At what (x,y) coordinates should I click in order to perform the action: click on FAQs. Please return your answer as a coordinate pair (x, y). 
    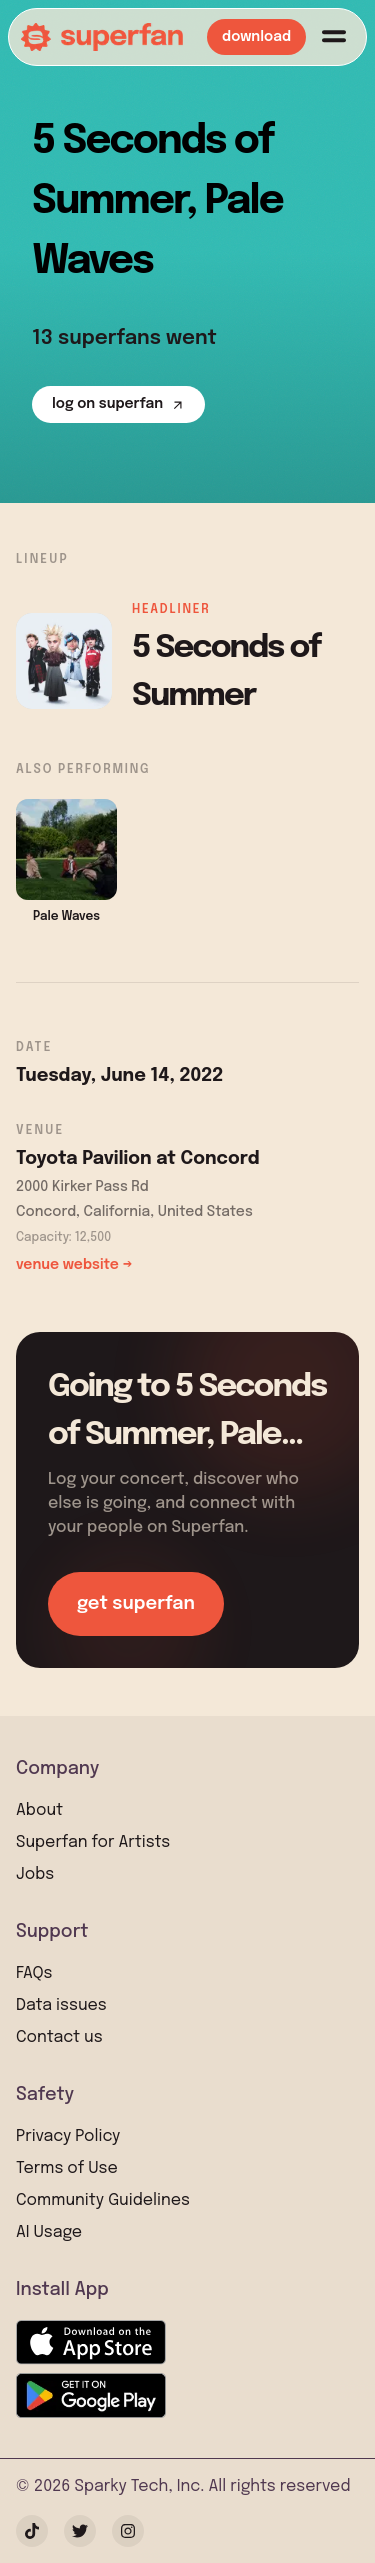
    Looking at the image, I should click on (34, 1973).